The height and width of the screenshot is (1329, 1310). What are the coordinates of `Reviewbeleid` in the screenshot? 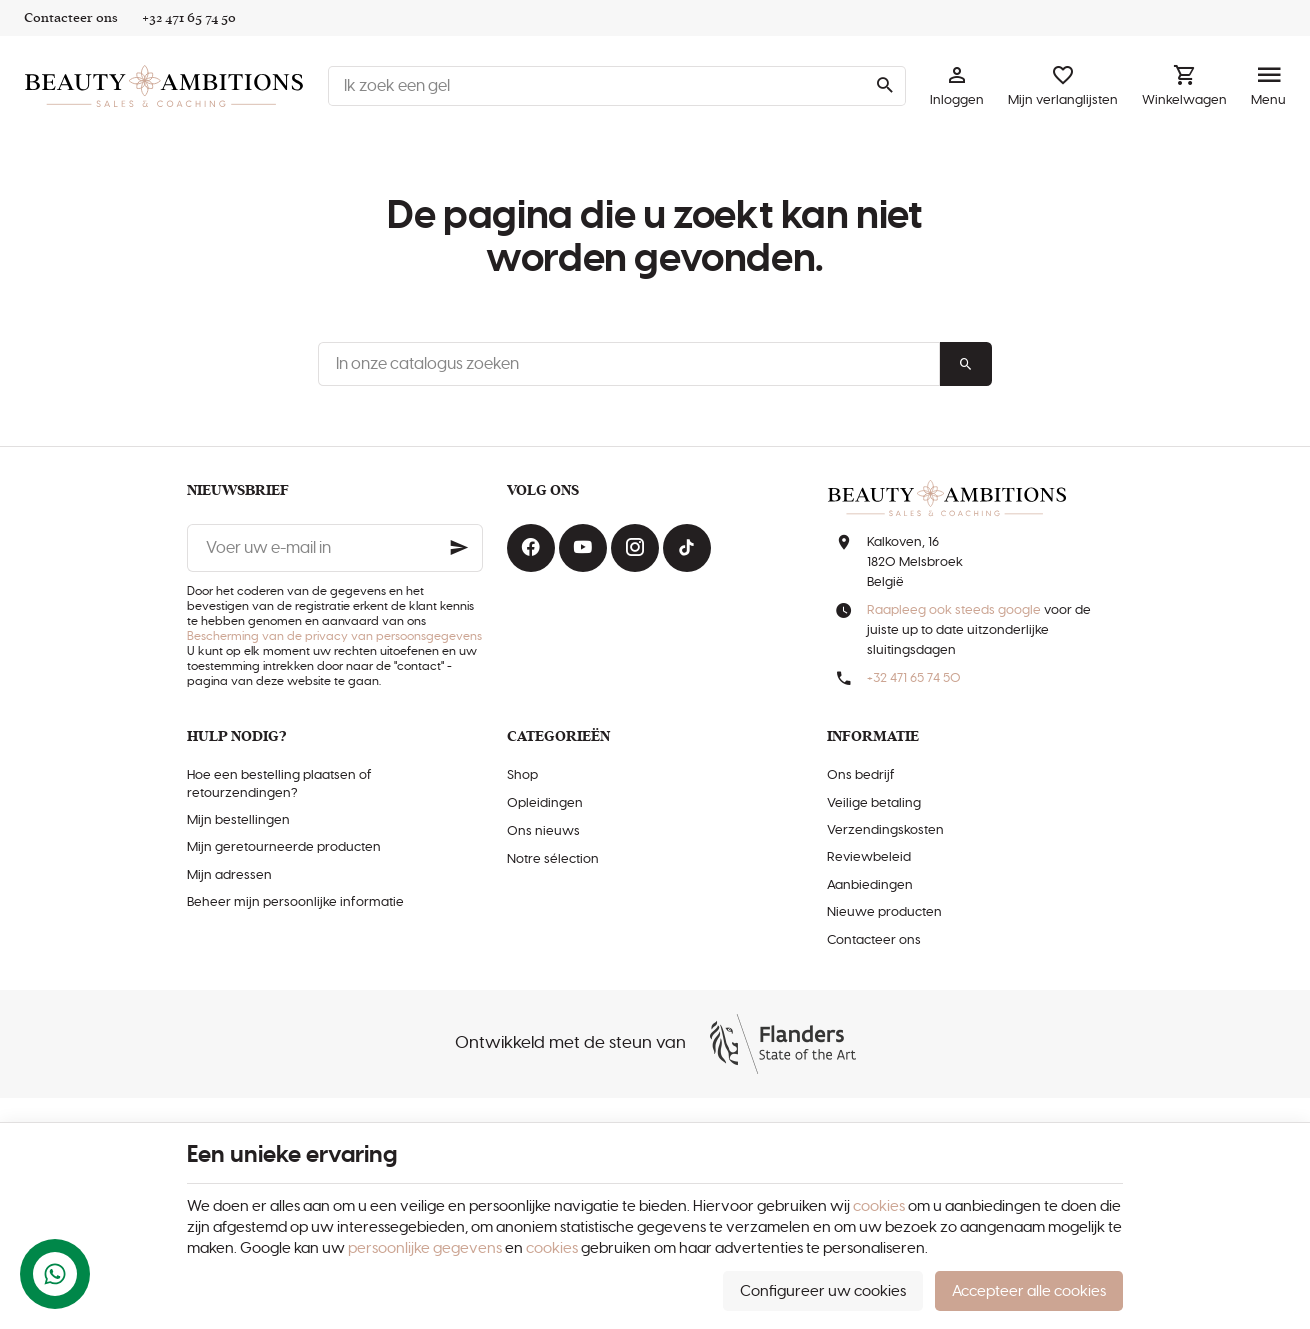 It's located at (869, 857).